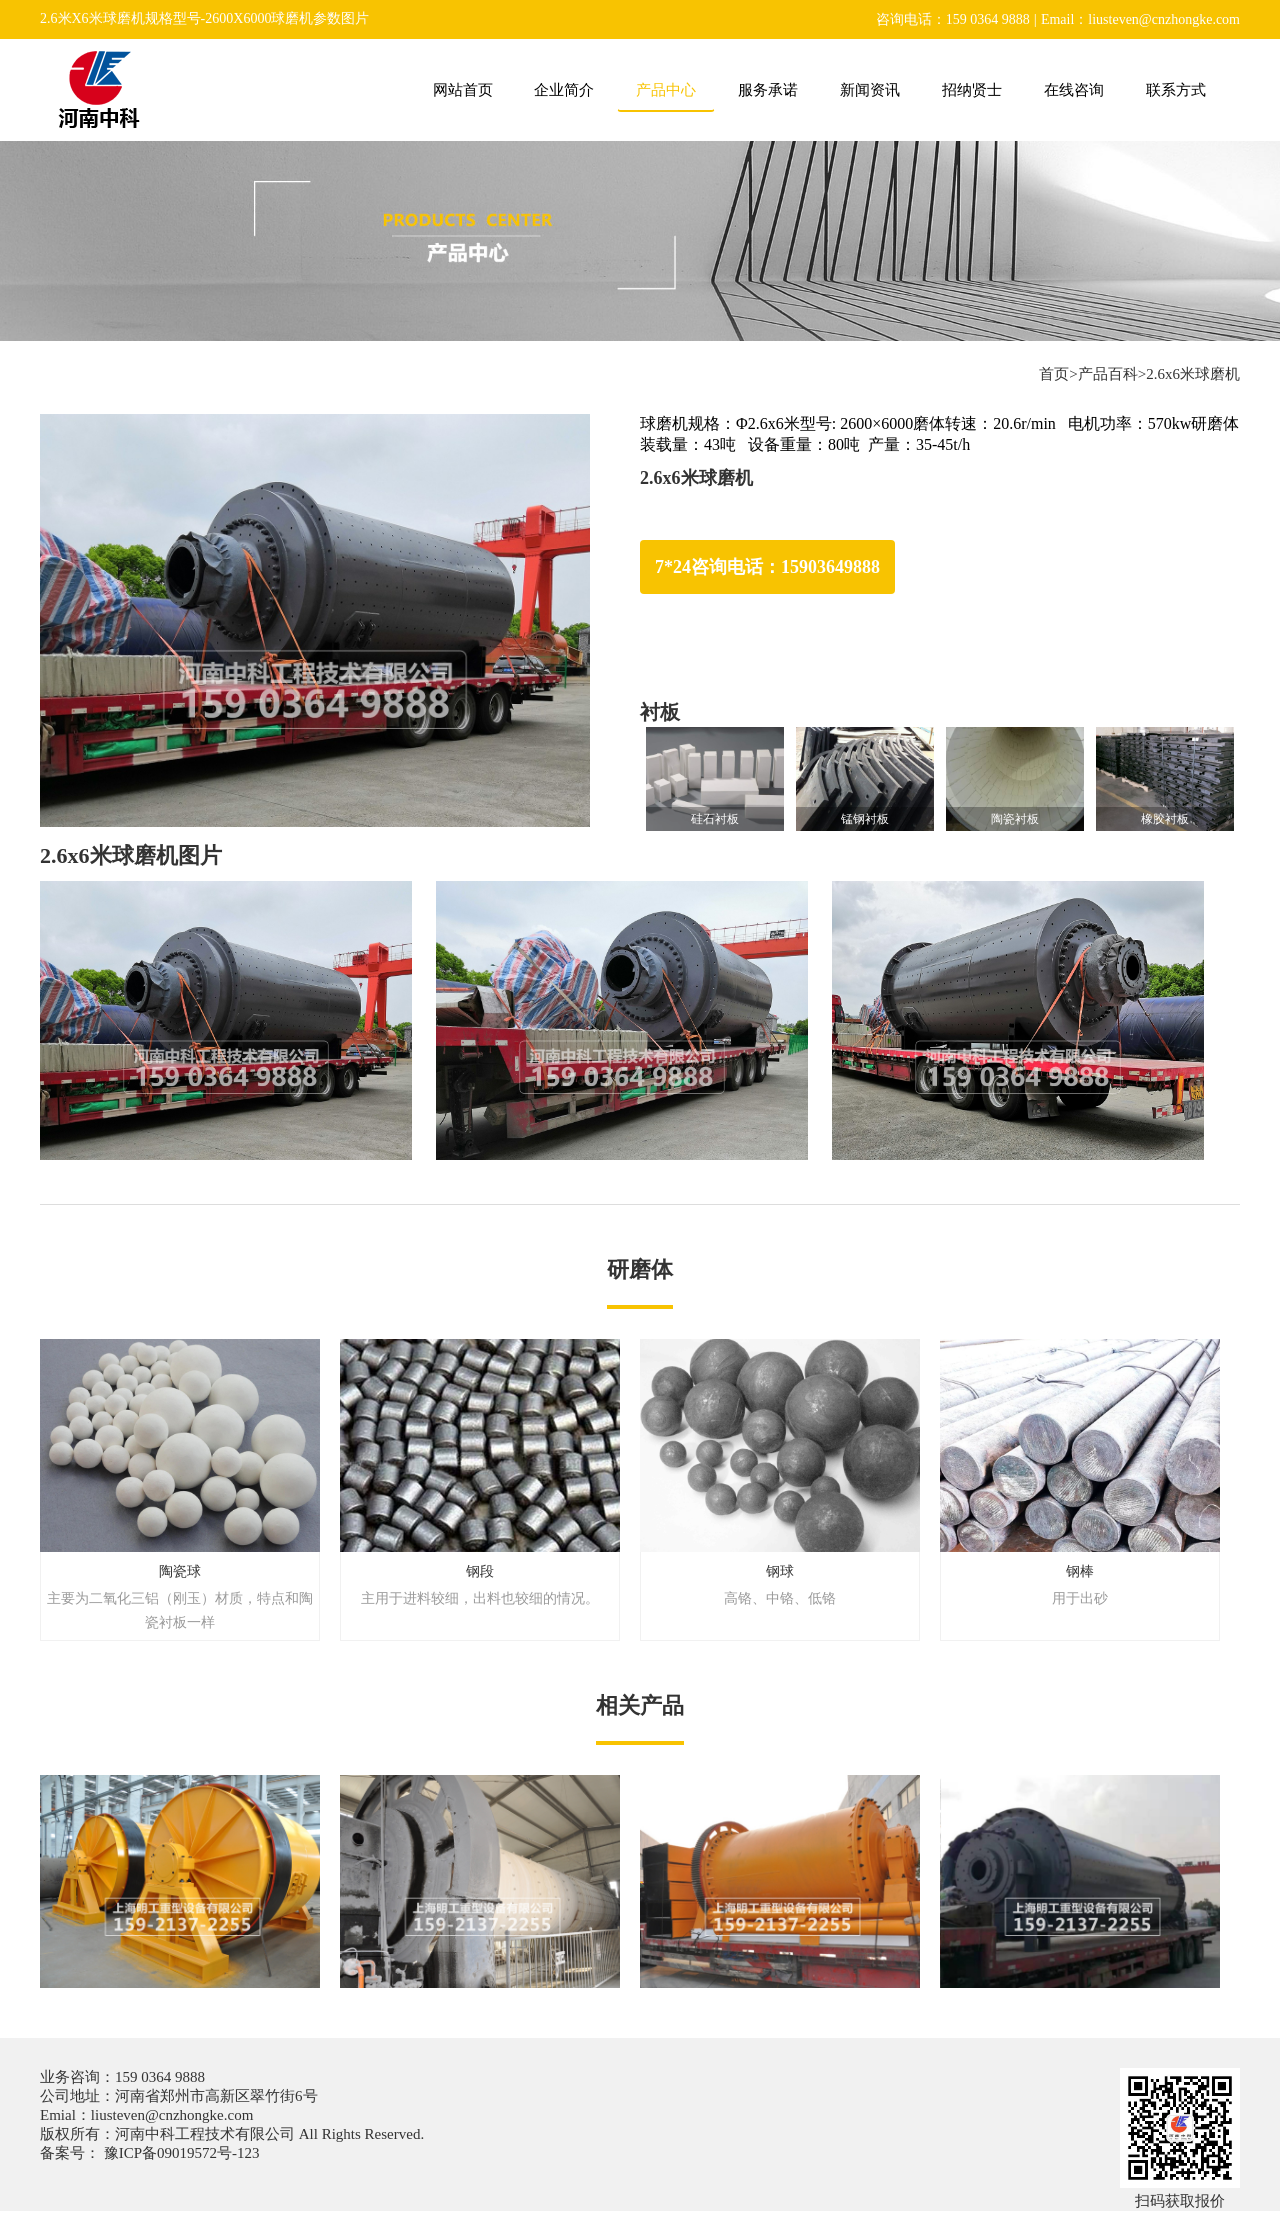 The height and width of the screenshot is (2229, 1280). I want to click on 服务承诺, so click(768, 90).